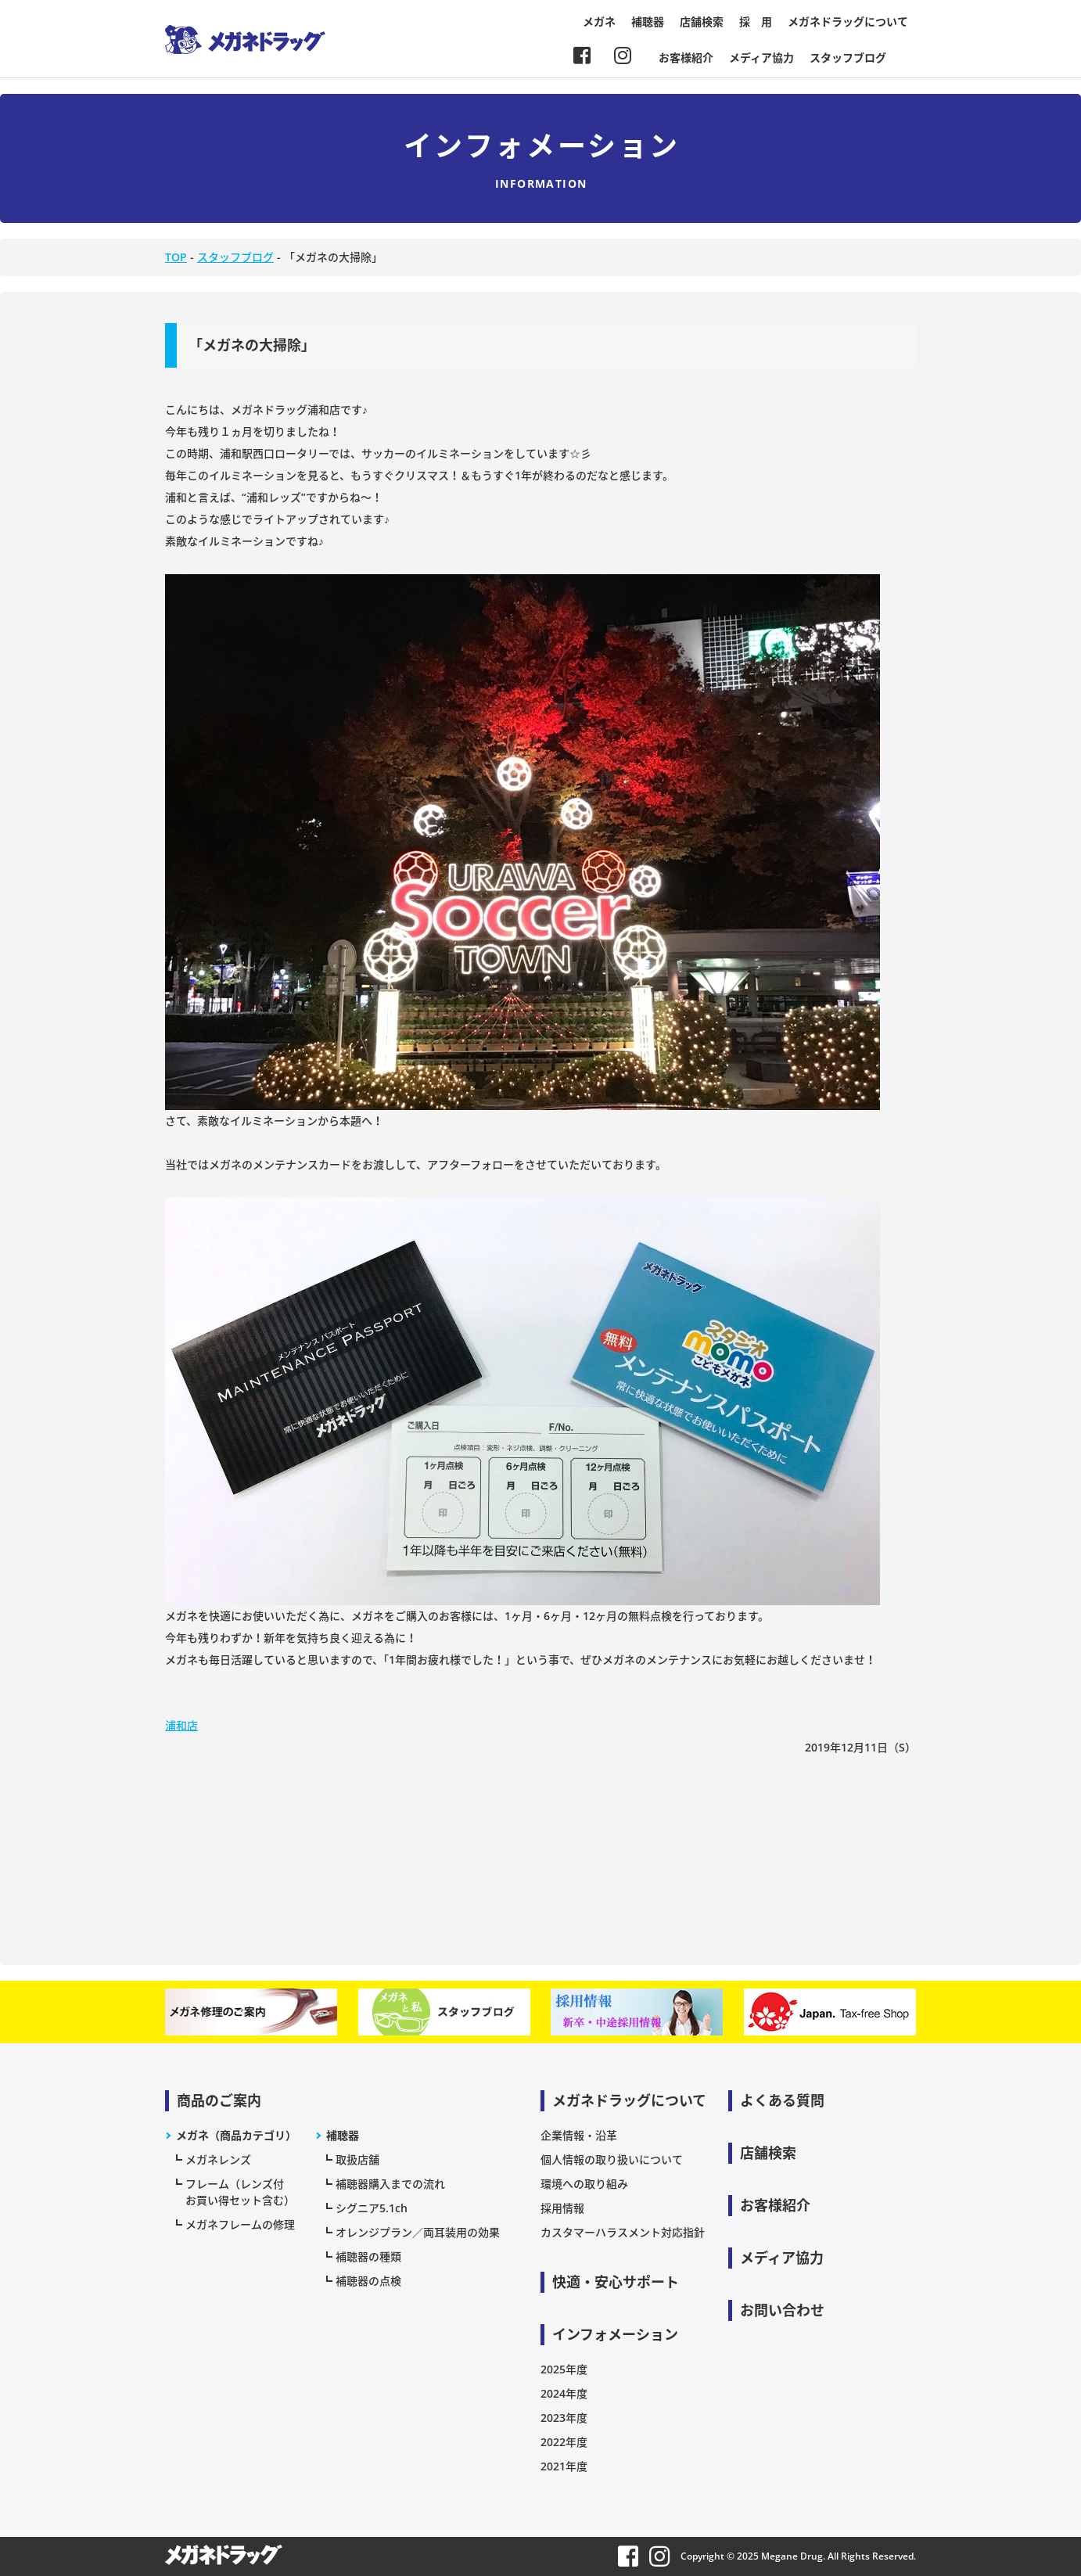  Describe the element at coordinates (761, 57) in the screenshot. I see `メディア協力` at that location.